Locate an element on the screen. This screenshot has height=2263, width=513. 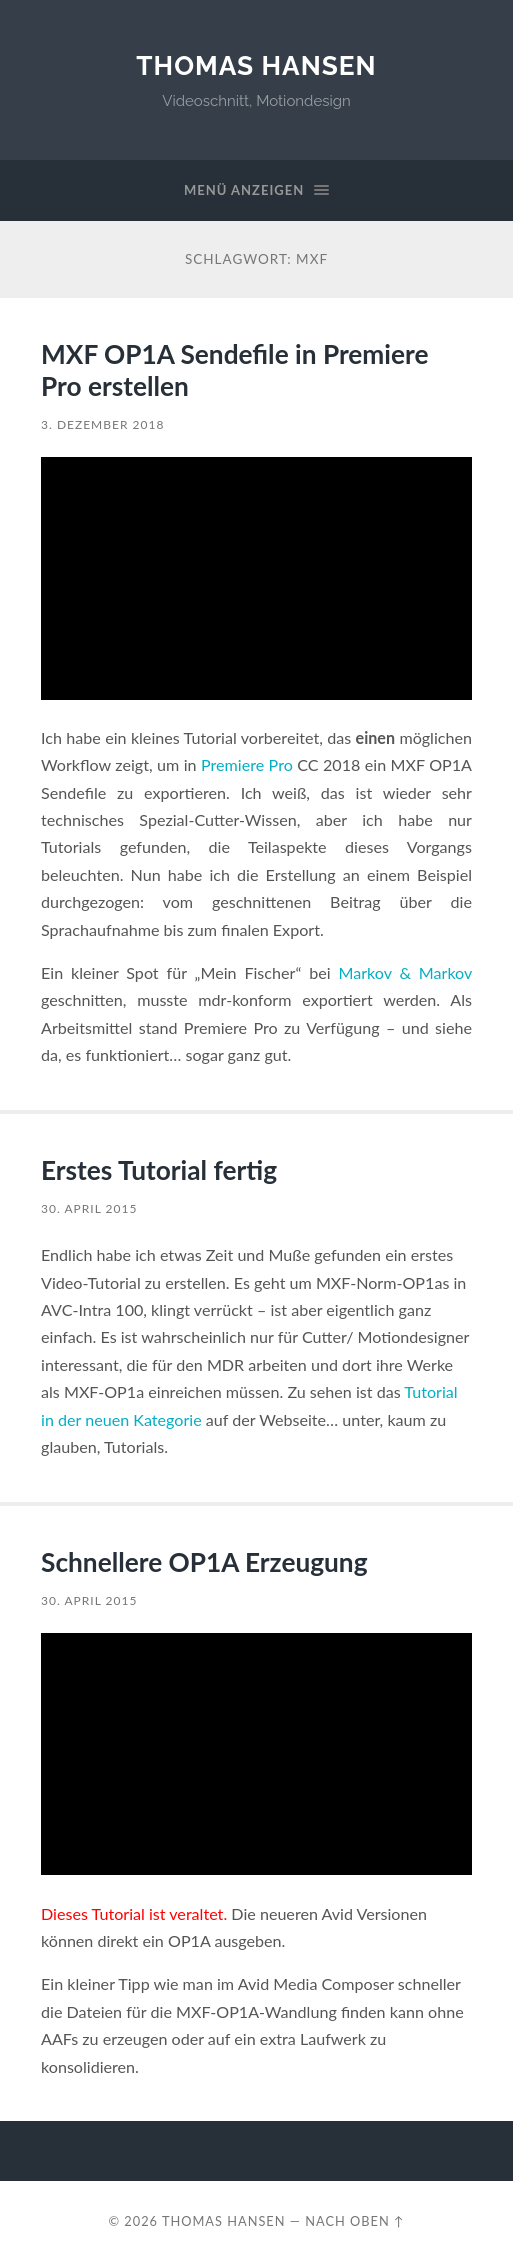
Thomas Hansen is located at coordinates (256, 65).